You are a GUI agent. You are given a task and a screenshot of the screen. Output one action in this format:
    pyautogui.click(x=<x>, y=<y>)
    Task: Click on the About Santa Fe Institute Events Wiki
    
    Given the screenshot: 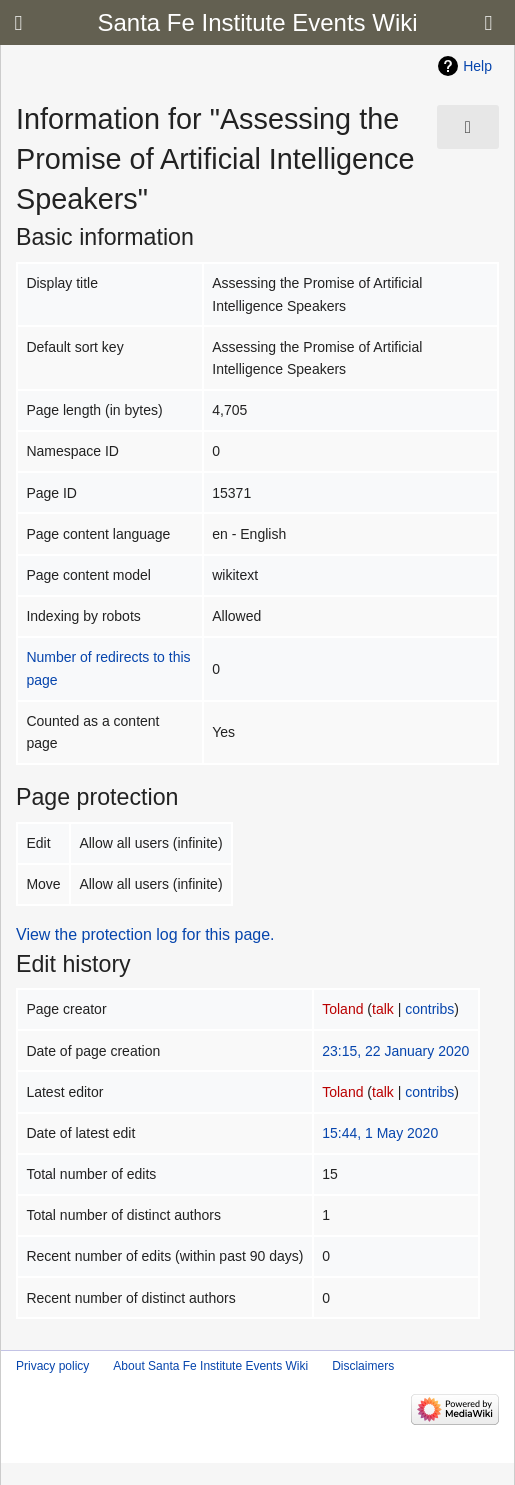 What is the action you would take?
    pyautogui.click(x=210, y=1366)
    